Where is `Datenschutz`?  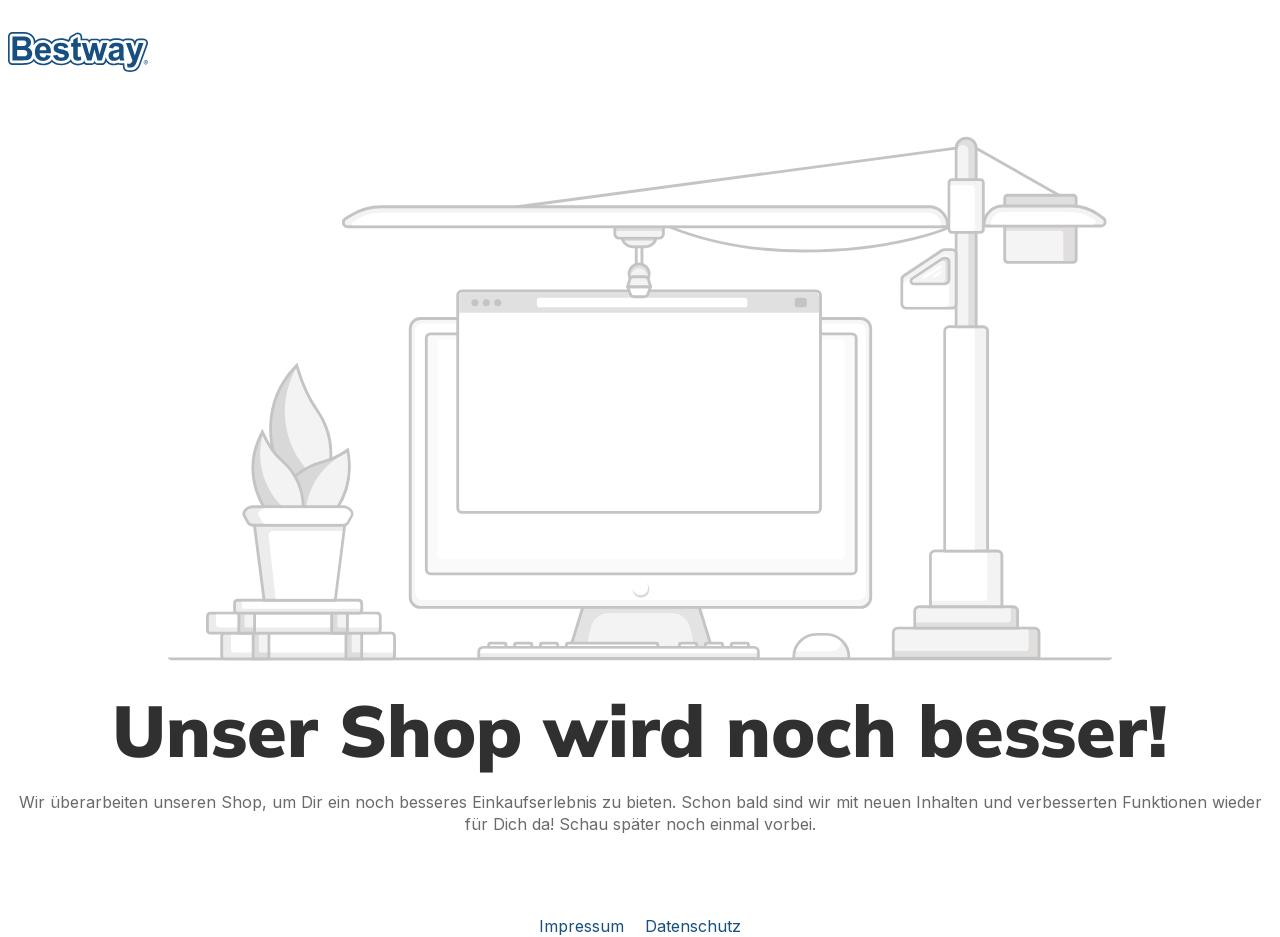 Datenschutz is located at coordinates (693, 926).